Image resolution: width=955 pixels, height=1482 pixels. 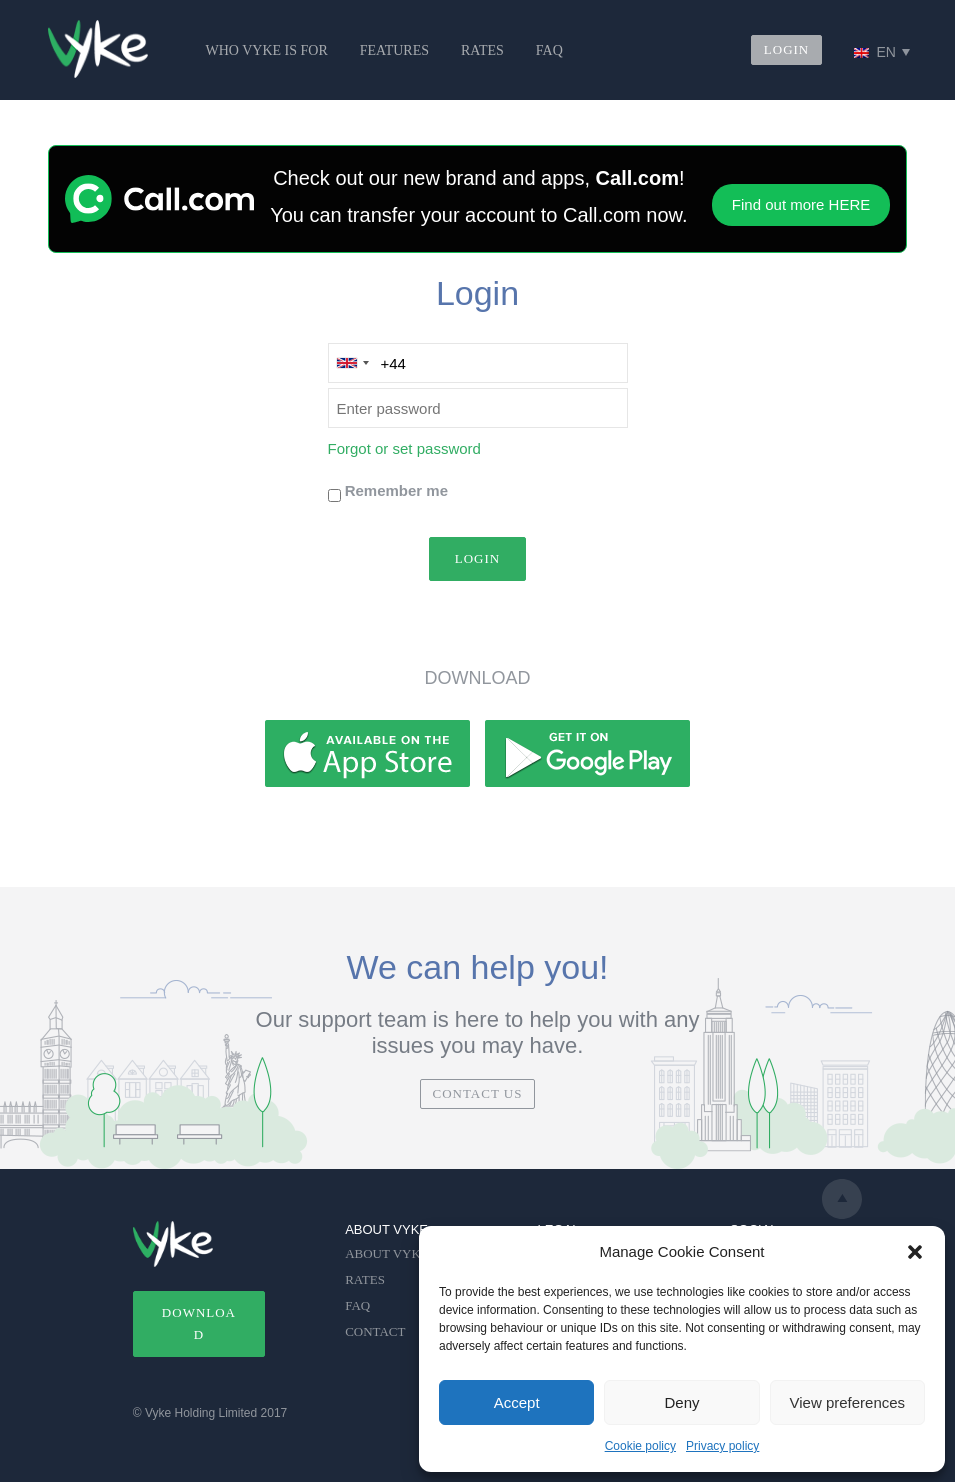 What do you see at coordinates (915, 1252) in the screenshot?
I see `[button]` at bounding box center [915, 1252].